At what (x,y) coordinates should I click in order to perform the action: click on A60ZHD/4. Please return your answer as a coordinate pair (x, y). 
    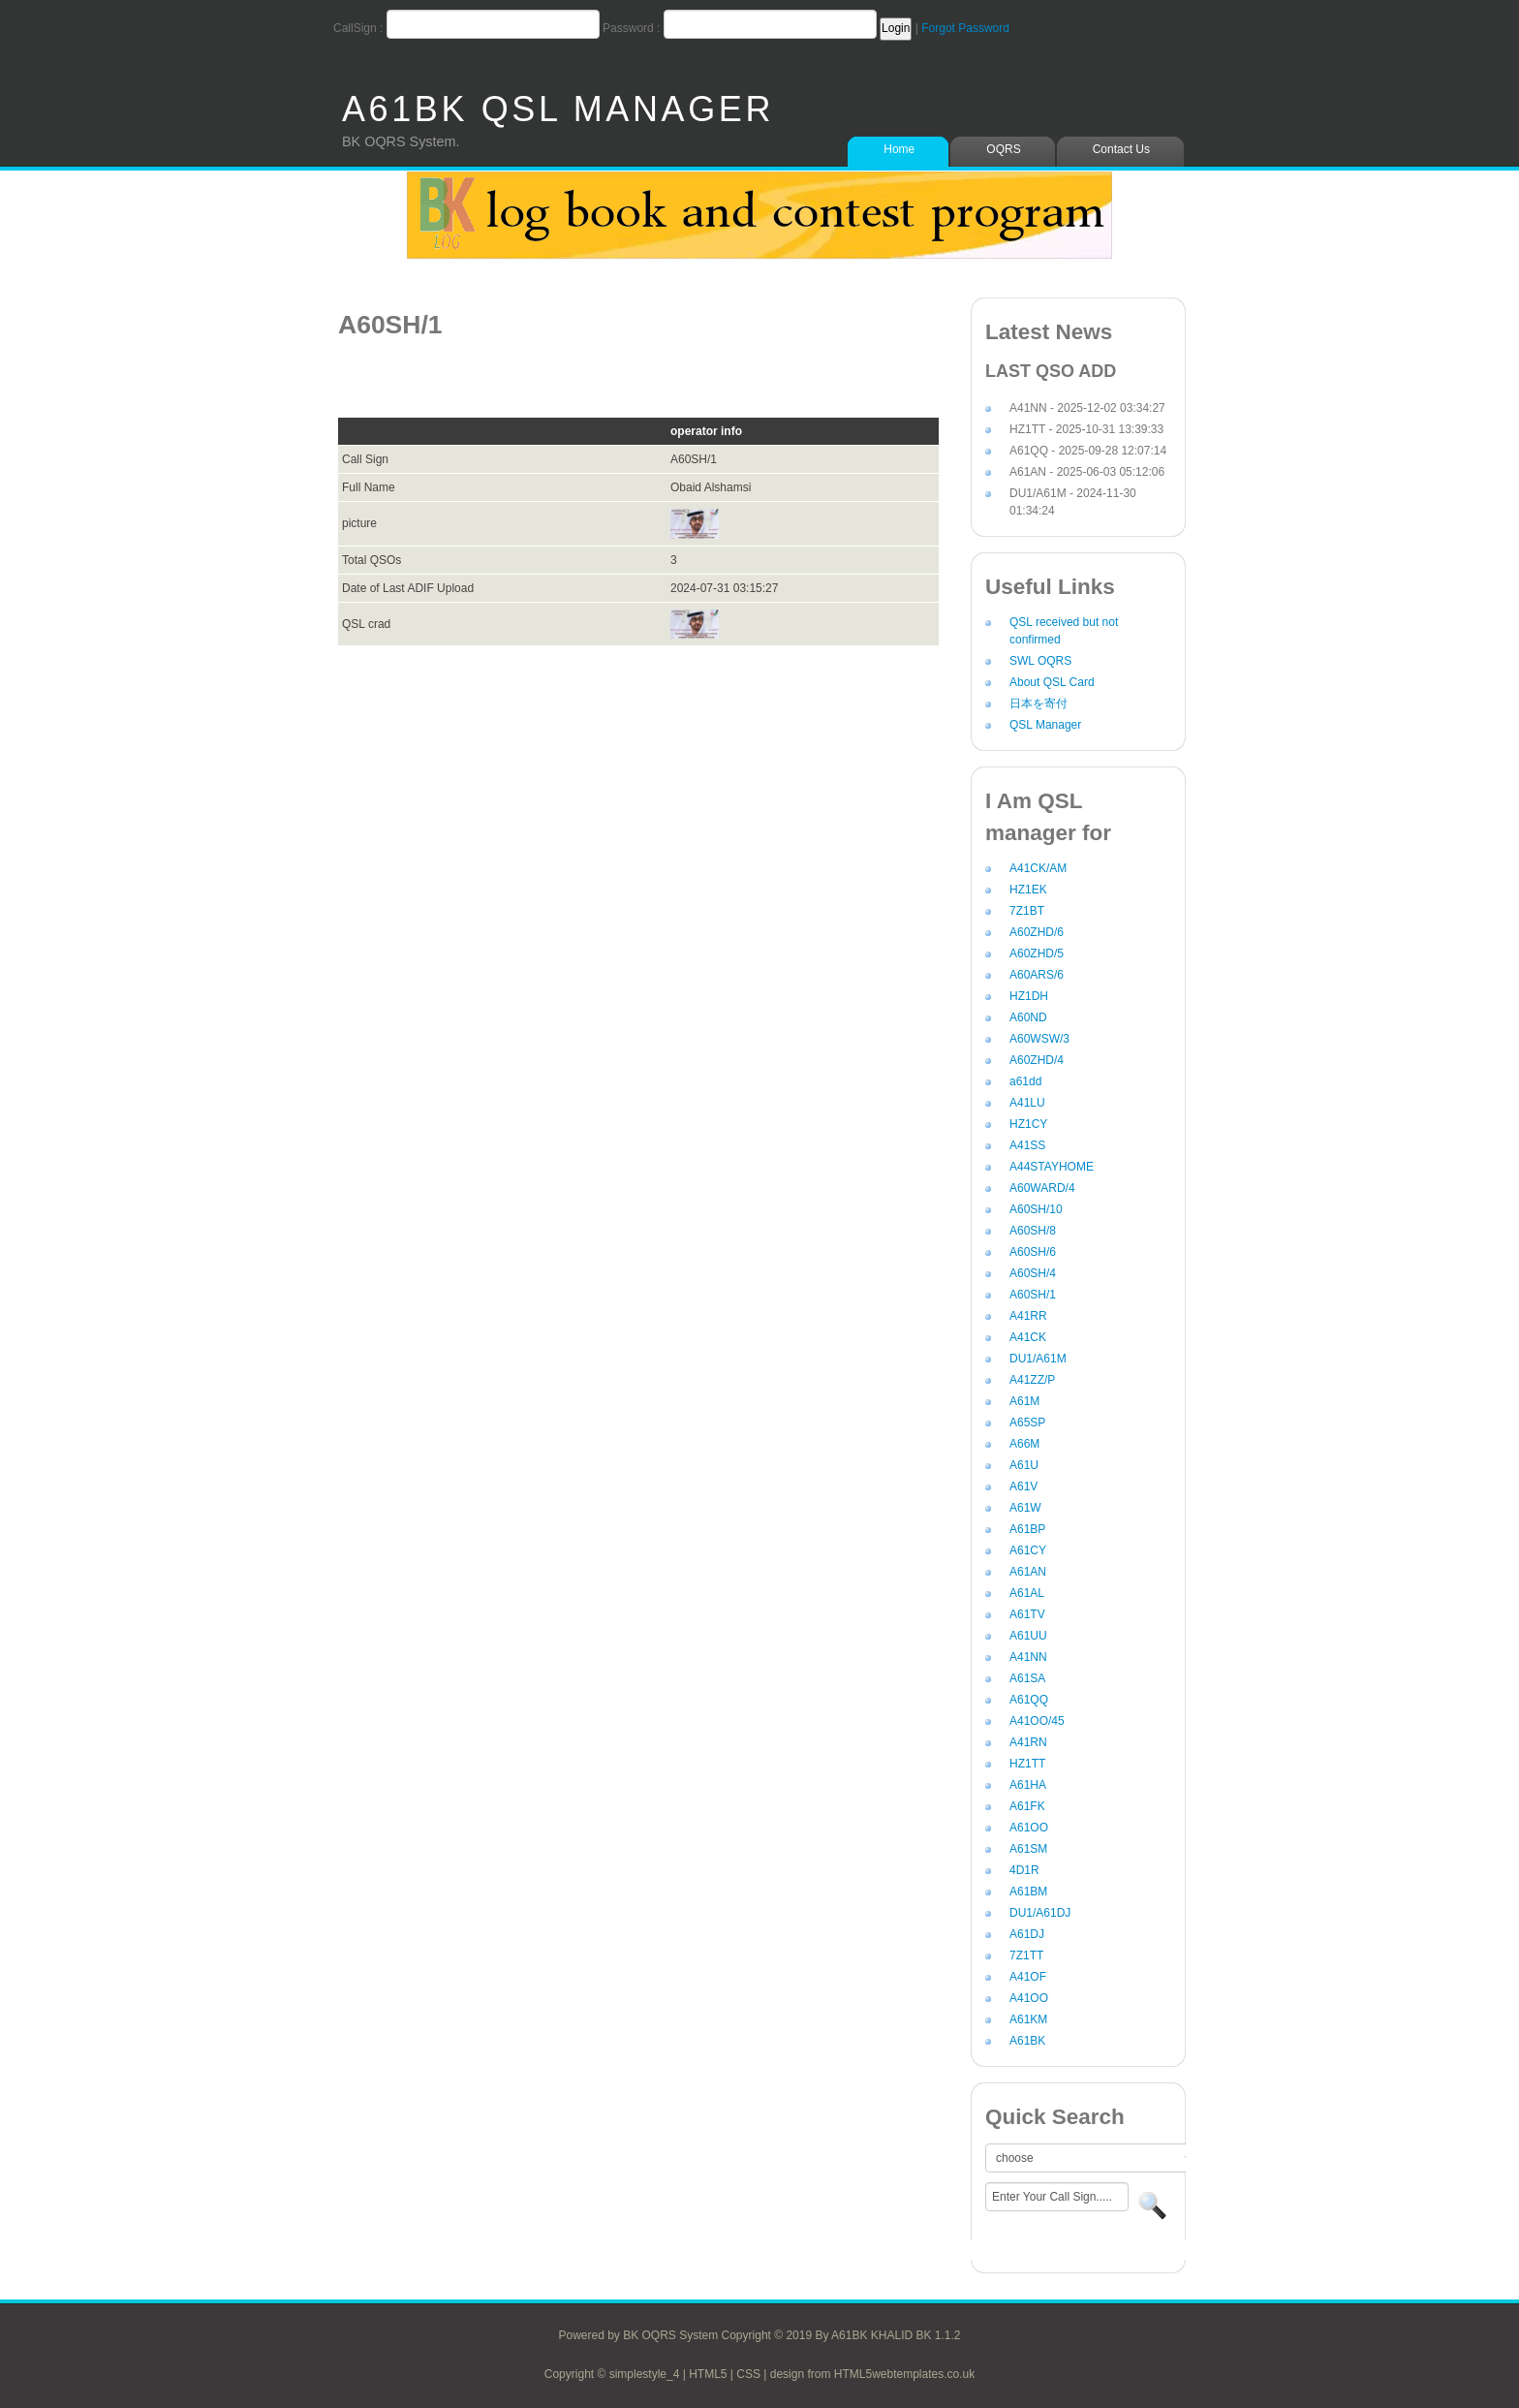
    Looking at the image, I should click on (1036, 1060).